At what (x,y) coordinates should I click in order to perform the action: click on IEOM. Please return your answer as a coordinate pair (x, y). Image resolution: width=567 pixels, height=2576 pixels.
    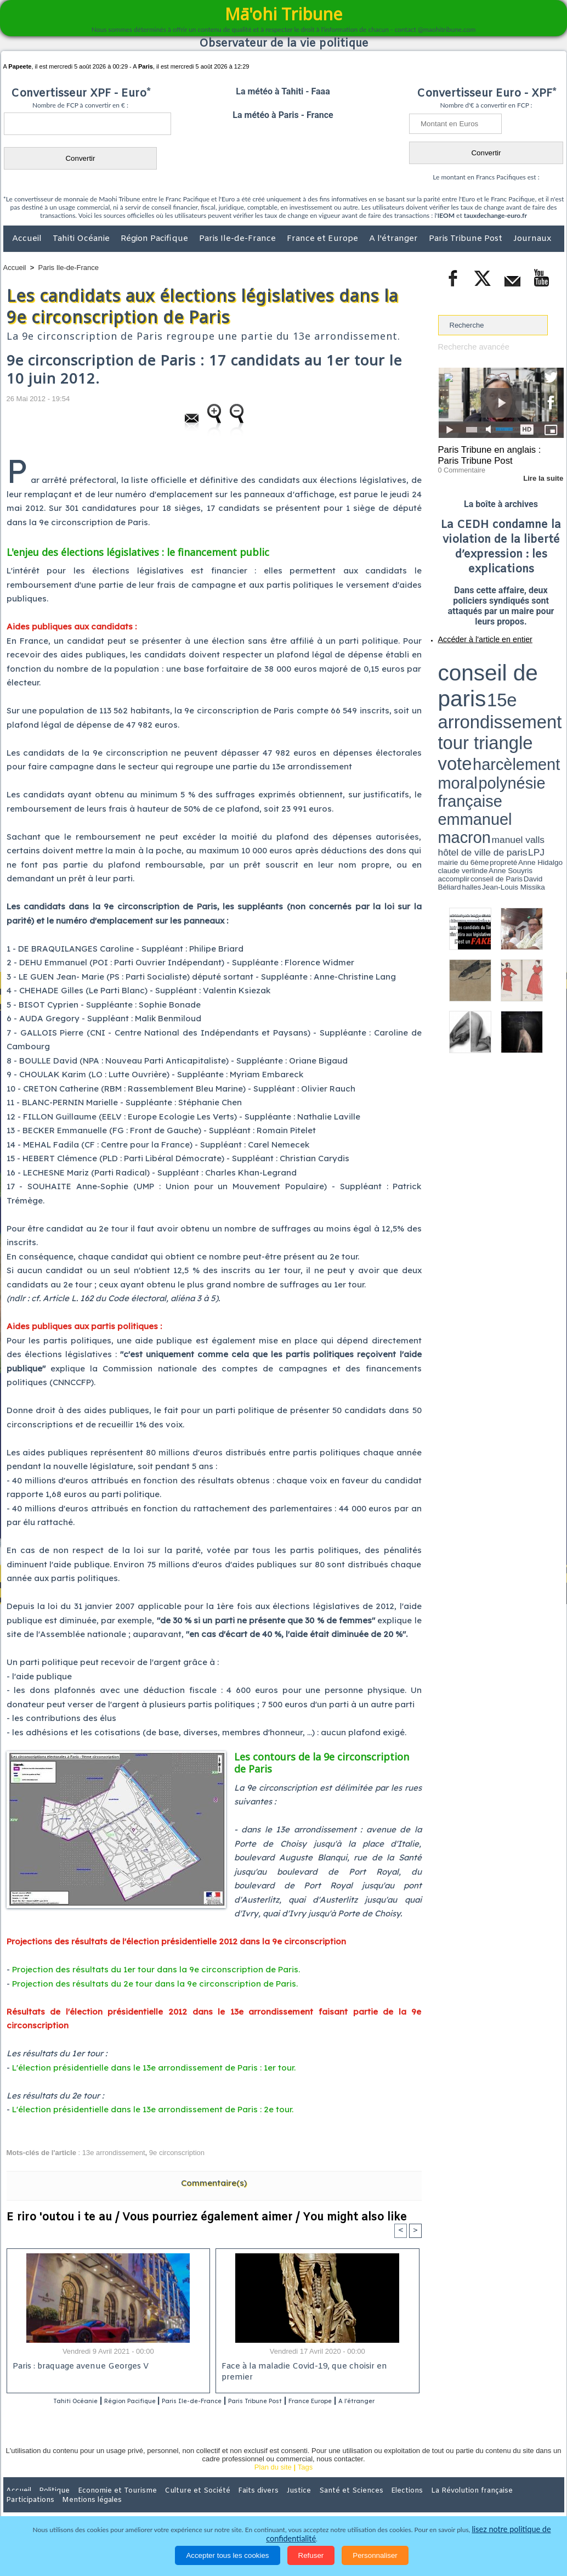
    Looking at the image, I should click on (446, 215).